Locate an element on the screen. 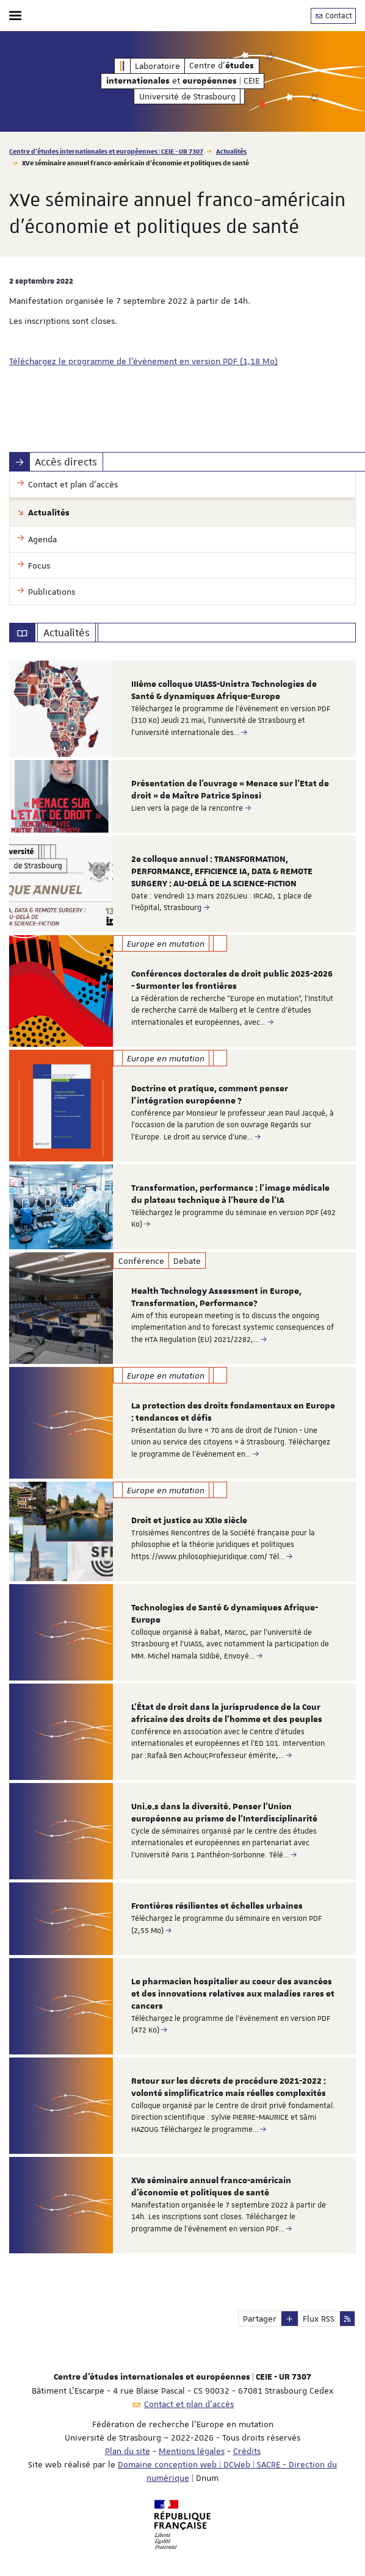 The image size is (365, 2576). Crédits is located at coordinates (247, 2450).